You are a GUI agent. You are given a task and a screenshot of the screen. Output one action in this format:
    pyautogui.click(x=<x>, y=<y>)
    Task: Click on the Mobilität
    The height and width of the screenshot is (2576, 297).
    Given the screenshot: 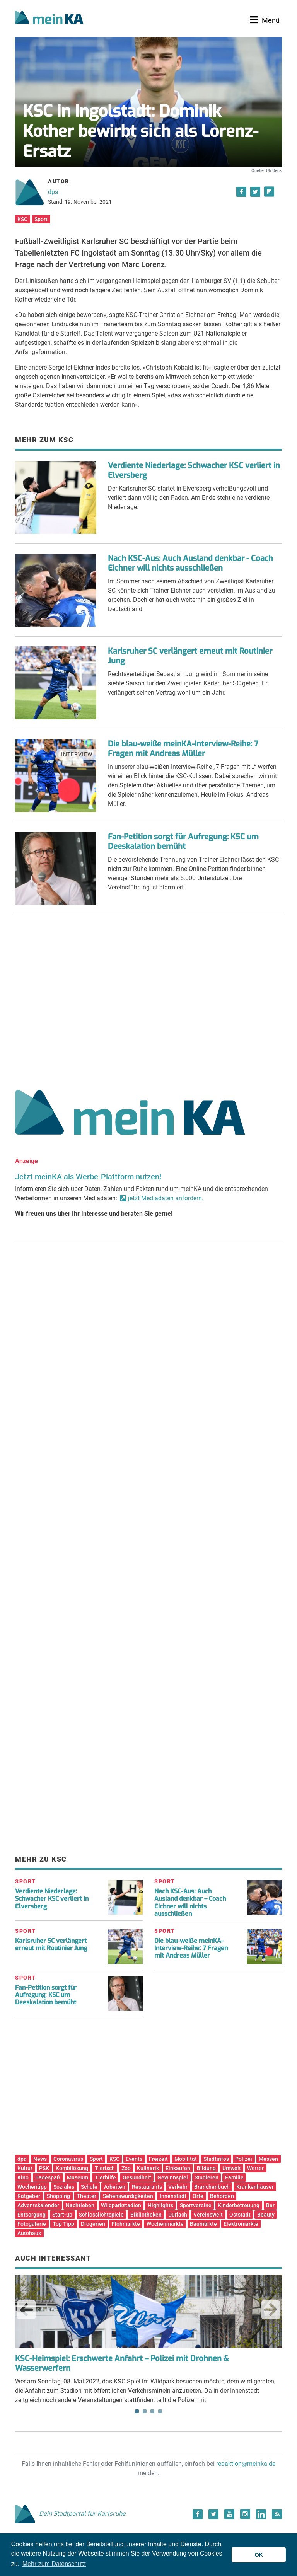 What is the action you would take?
    pyautogui.click(x=185, y=2159)
    